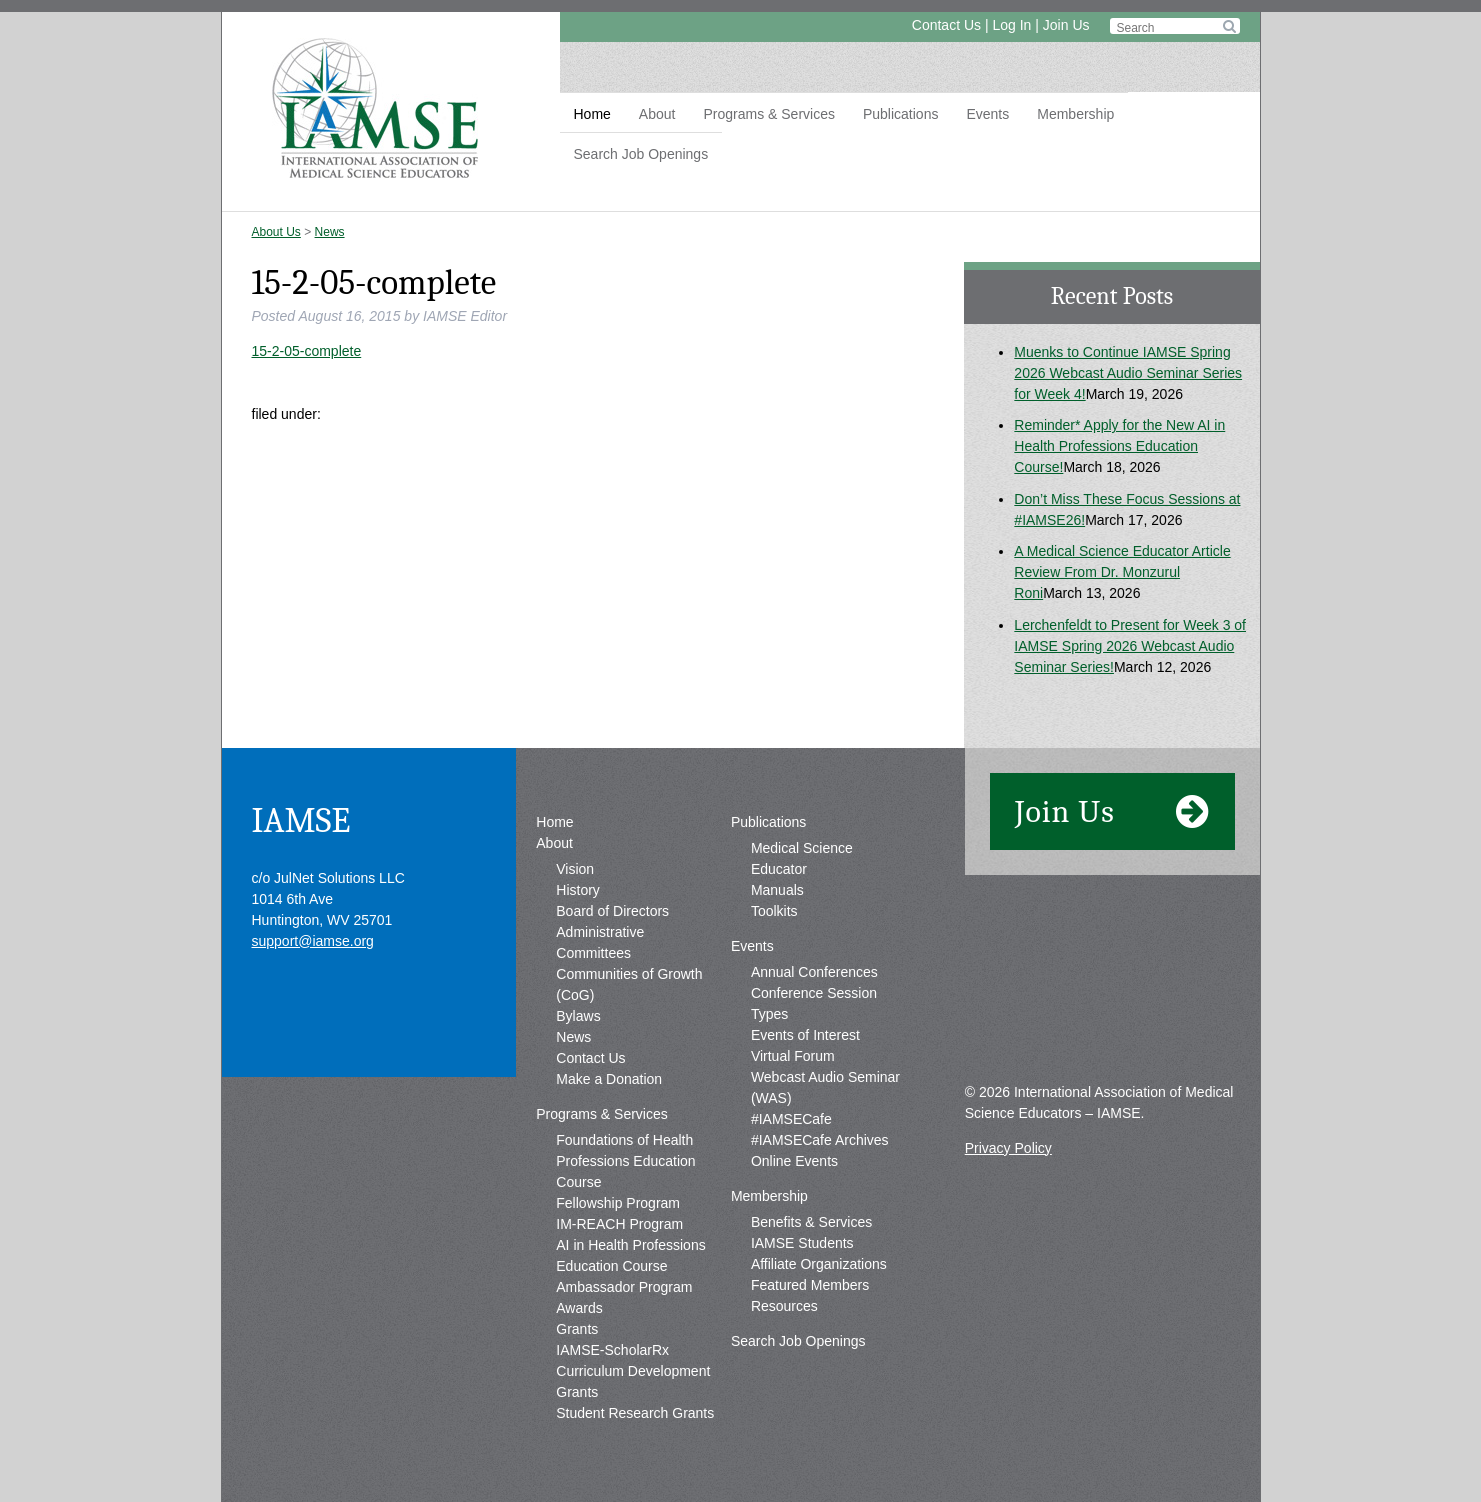 The image size is (1481, 1502). Describe the element at coordinates (777, 890) in the screenshot. I see `Manuals` at that location.